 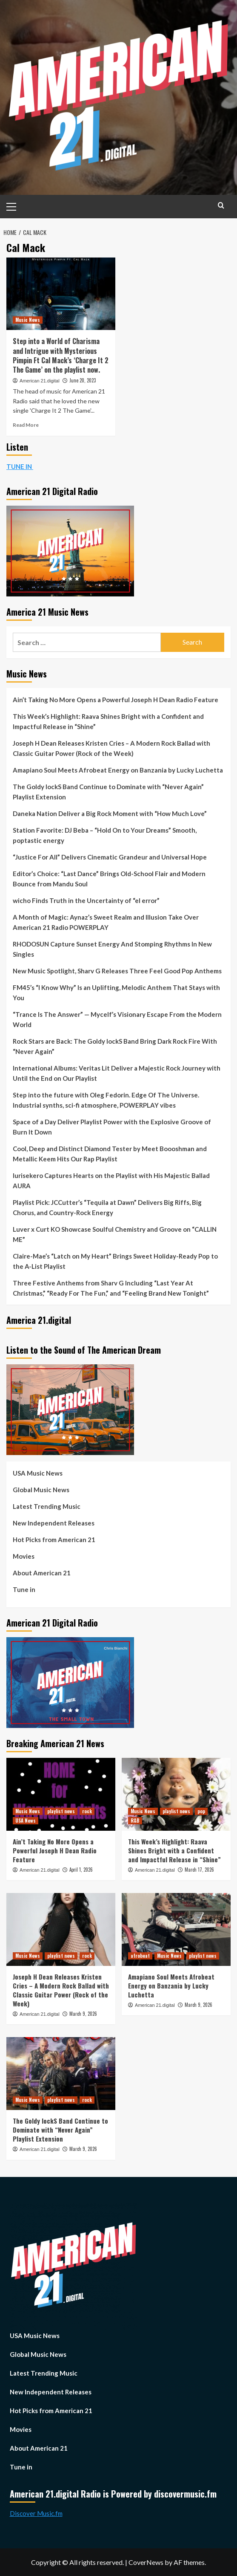 What do you see at coordinates (110, 1154) in the screenshot?
I see `Cool, Deep and Distinct Diamond Tester by Meet Boooshman and Metallic Keem Hits Our Rap Playlist` at bounding box center [110, 1154].